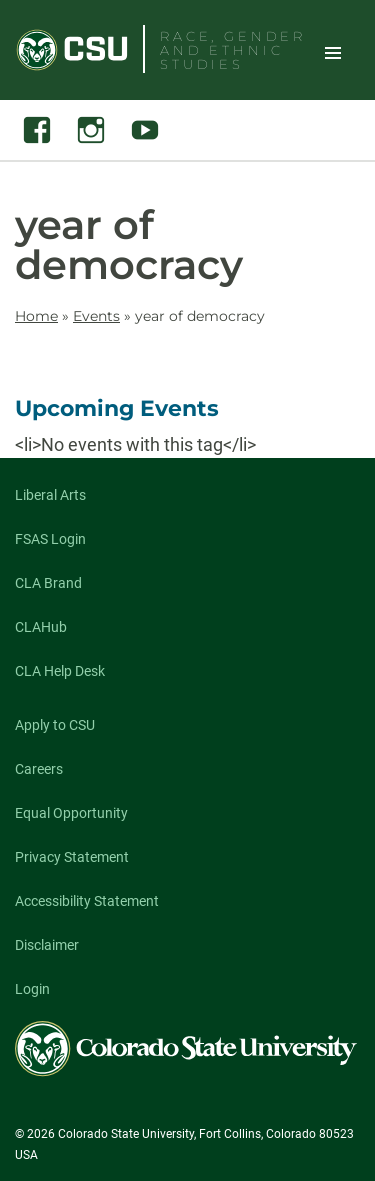 Image resolution: width=375 pixels, height=1181 pixels. Describe the element at coordinates (32, 989) in the screenshot. I see `Login` at that location.